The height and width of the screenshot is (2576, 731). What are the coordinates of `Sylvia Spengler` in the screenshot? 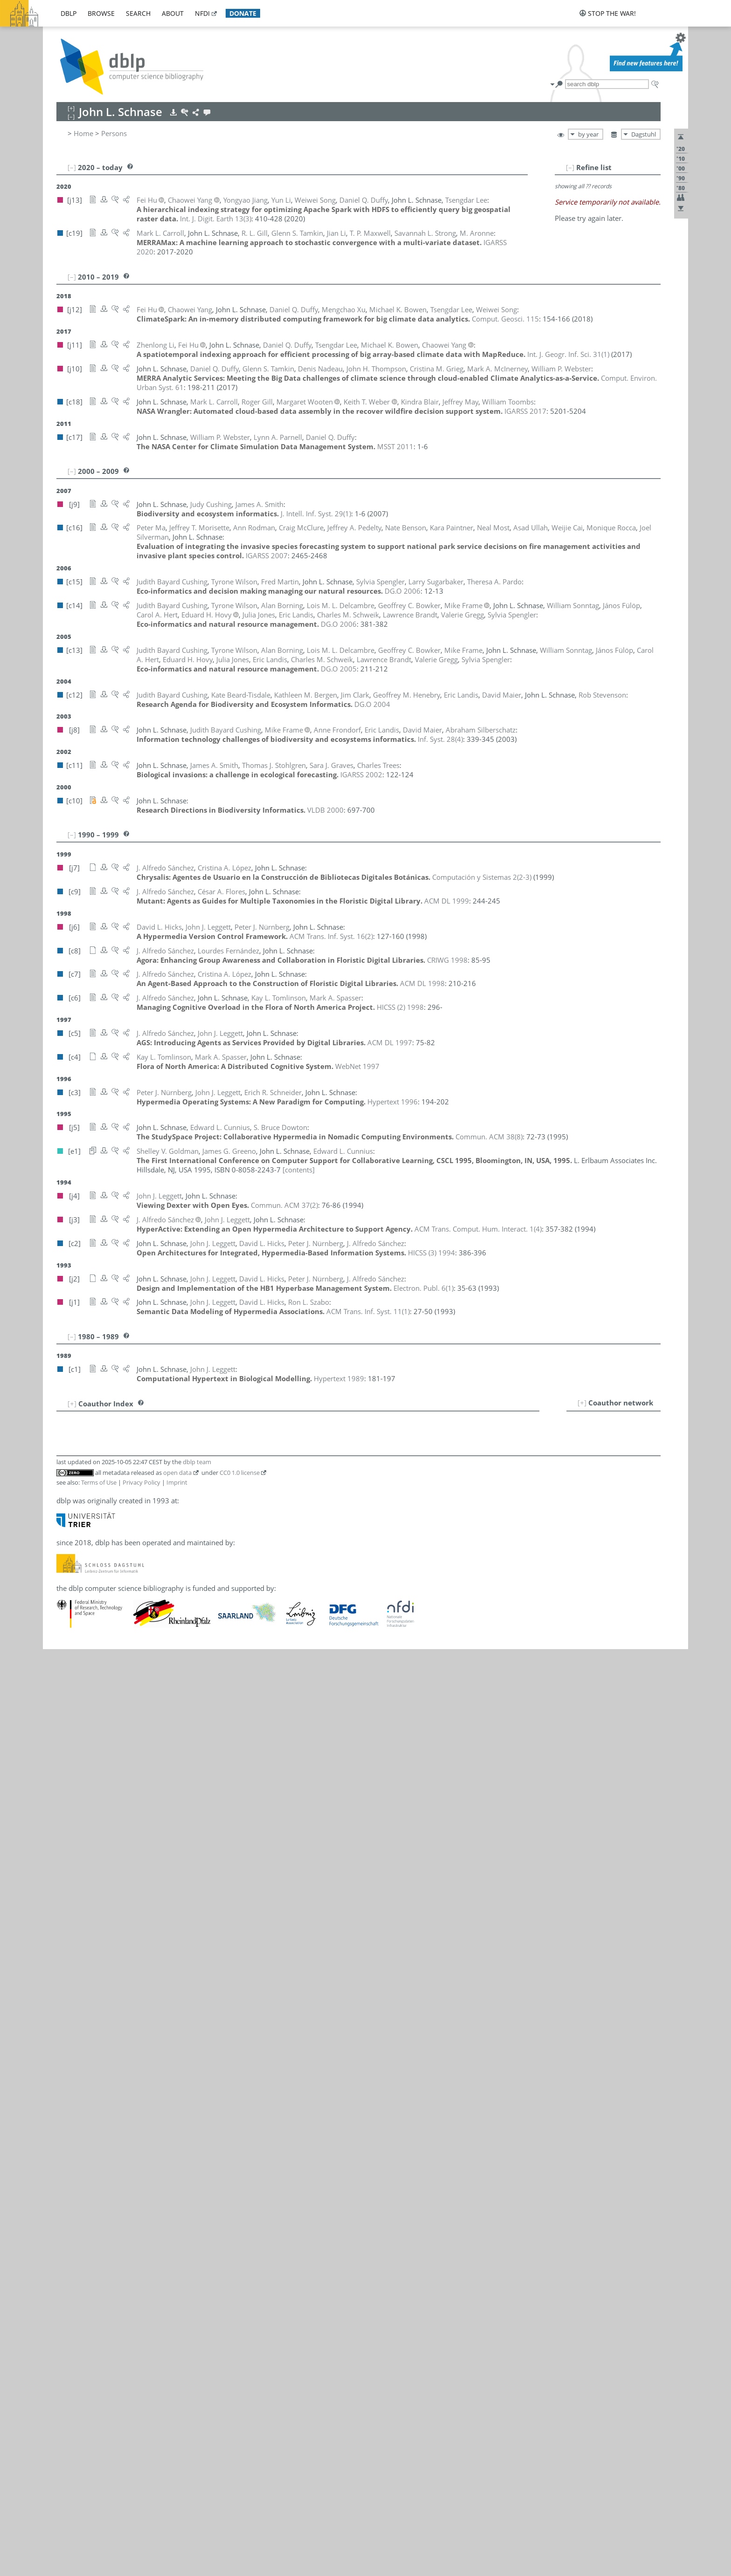 It's located at (126, 2149).